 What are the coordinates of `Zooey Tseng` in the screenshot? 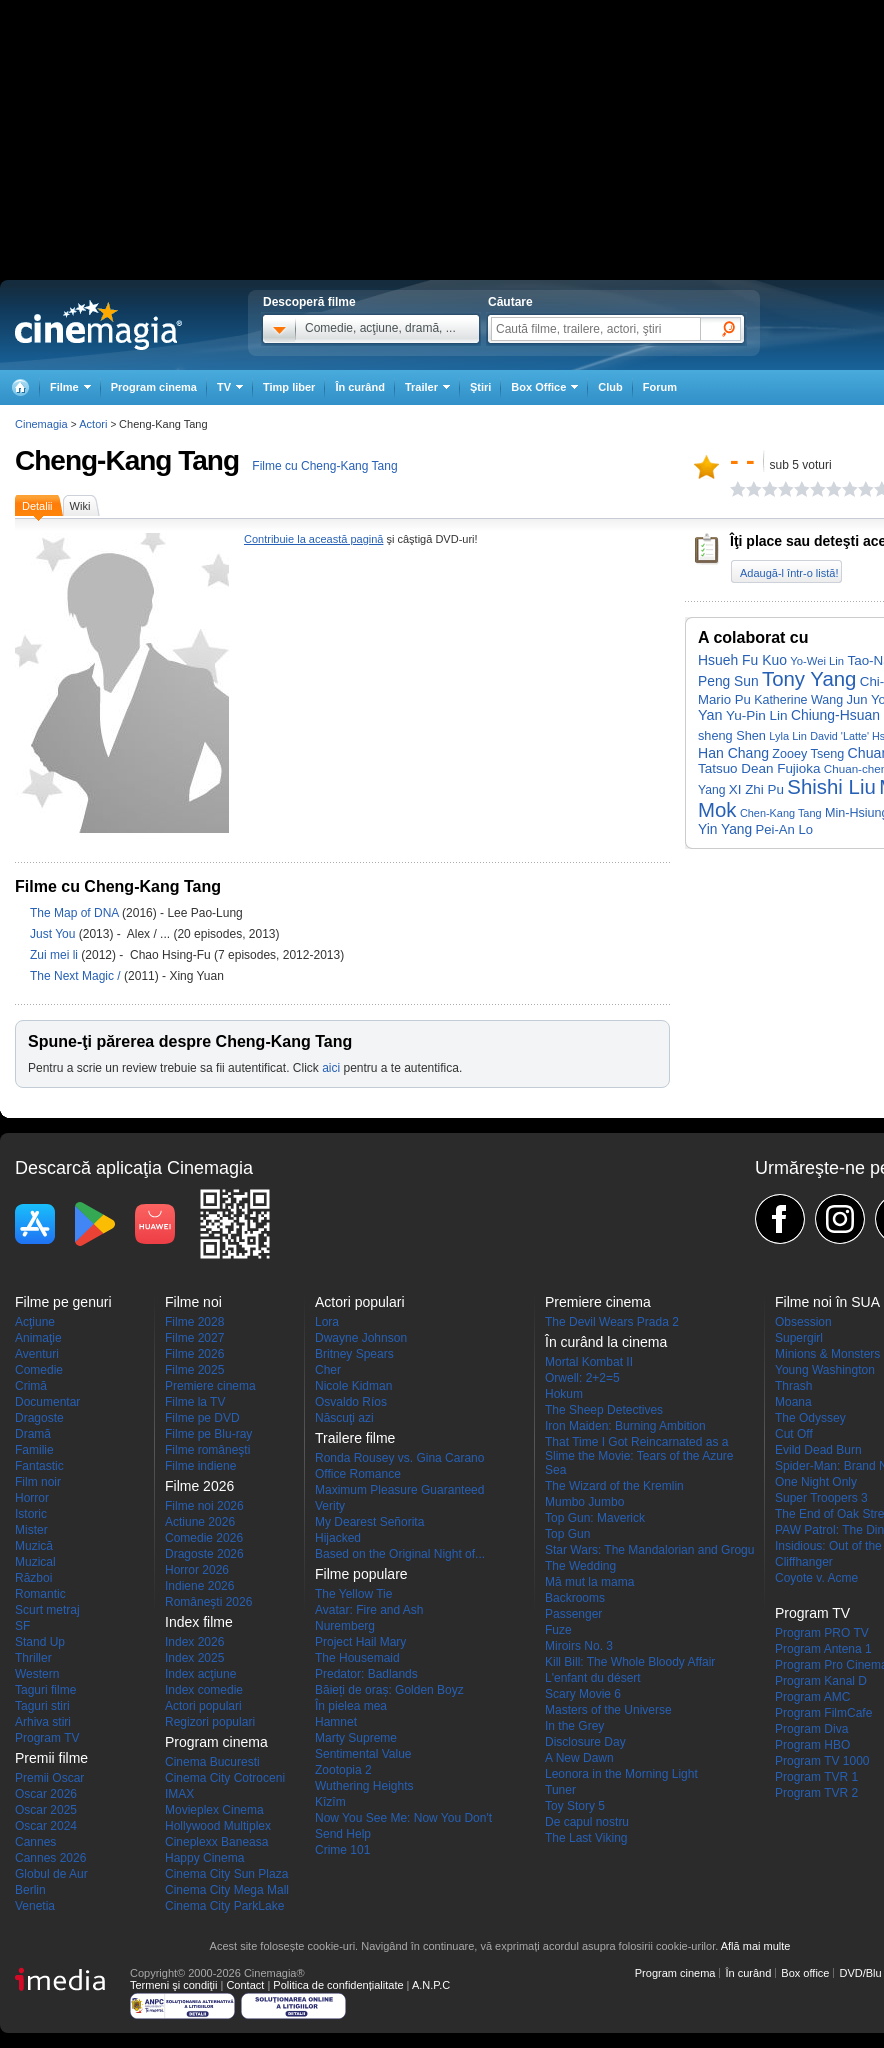 It's located at (808, 754).